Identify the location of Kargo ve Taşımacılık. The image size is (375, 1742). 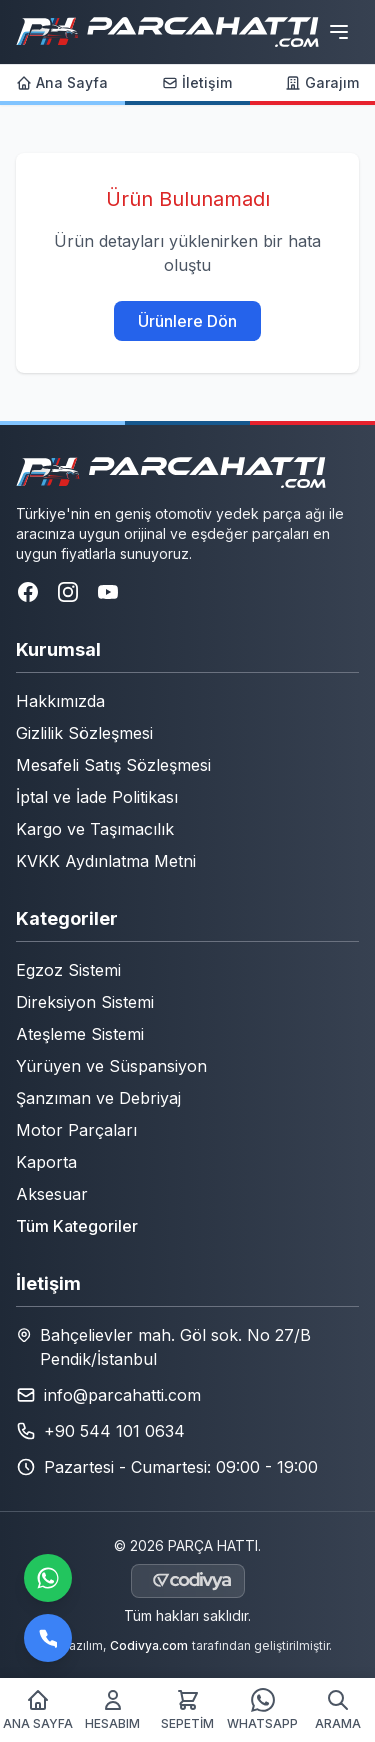
(95, 829).